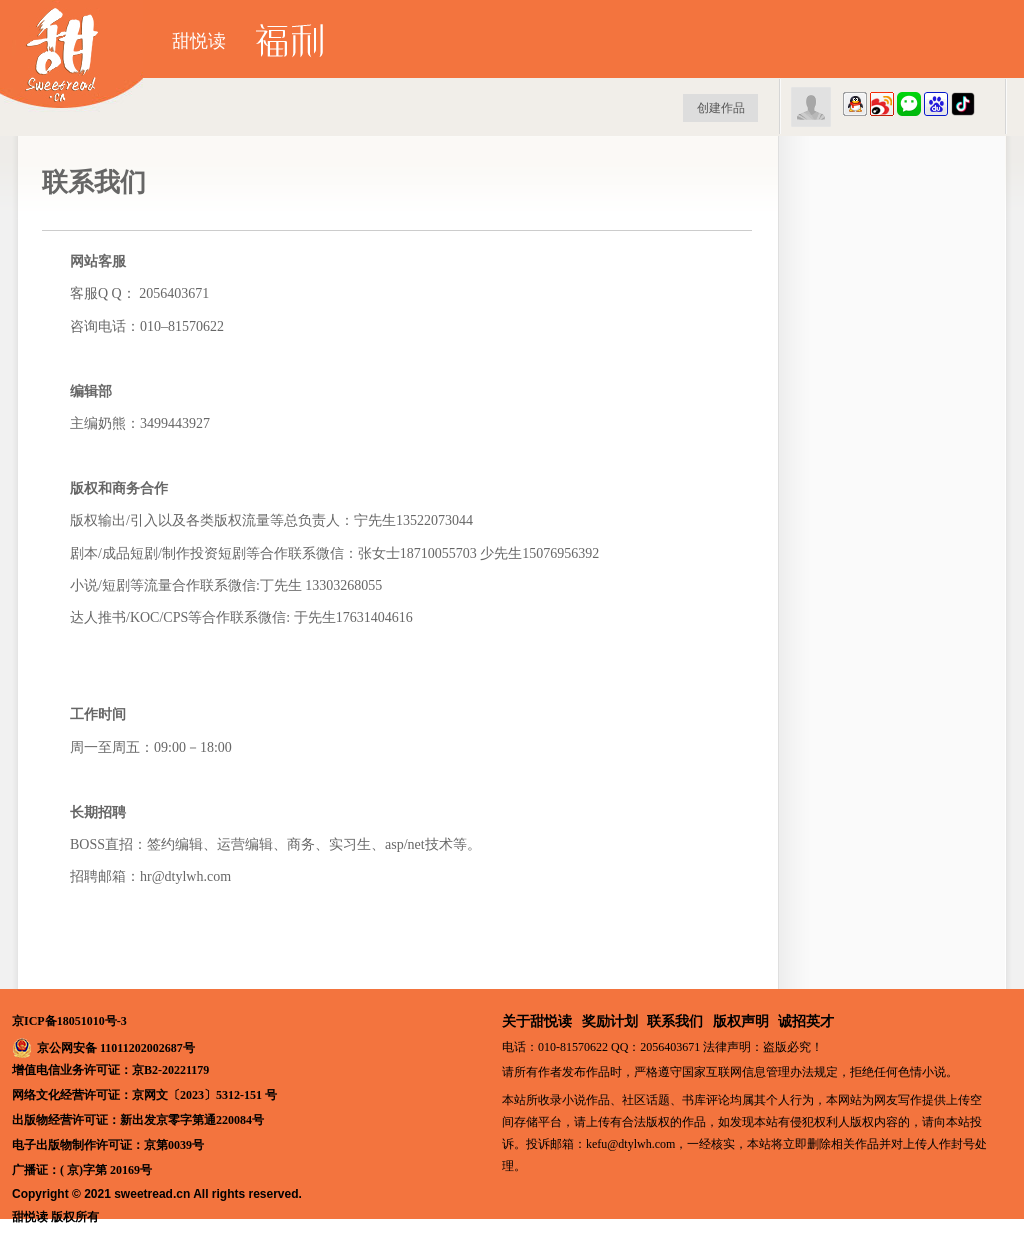 Image resolution: width=1024 pixels, height=1234 pixels. What do you see at coordinates (610, 1021) in the screenshot?
I see `奖励计划` at bounding box center [610, 1021].